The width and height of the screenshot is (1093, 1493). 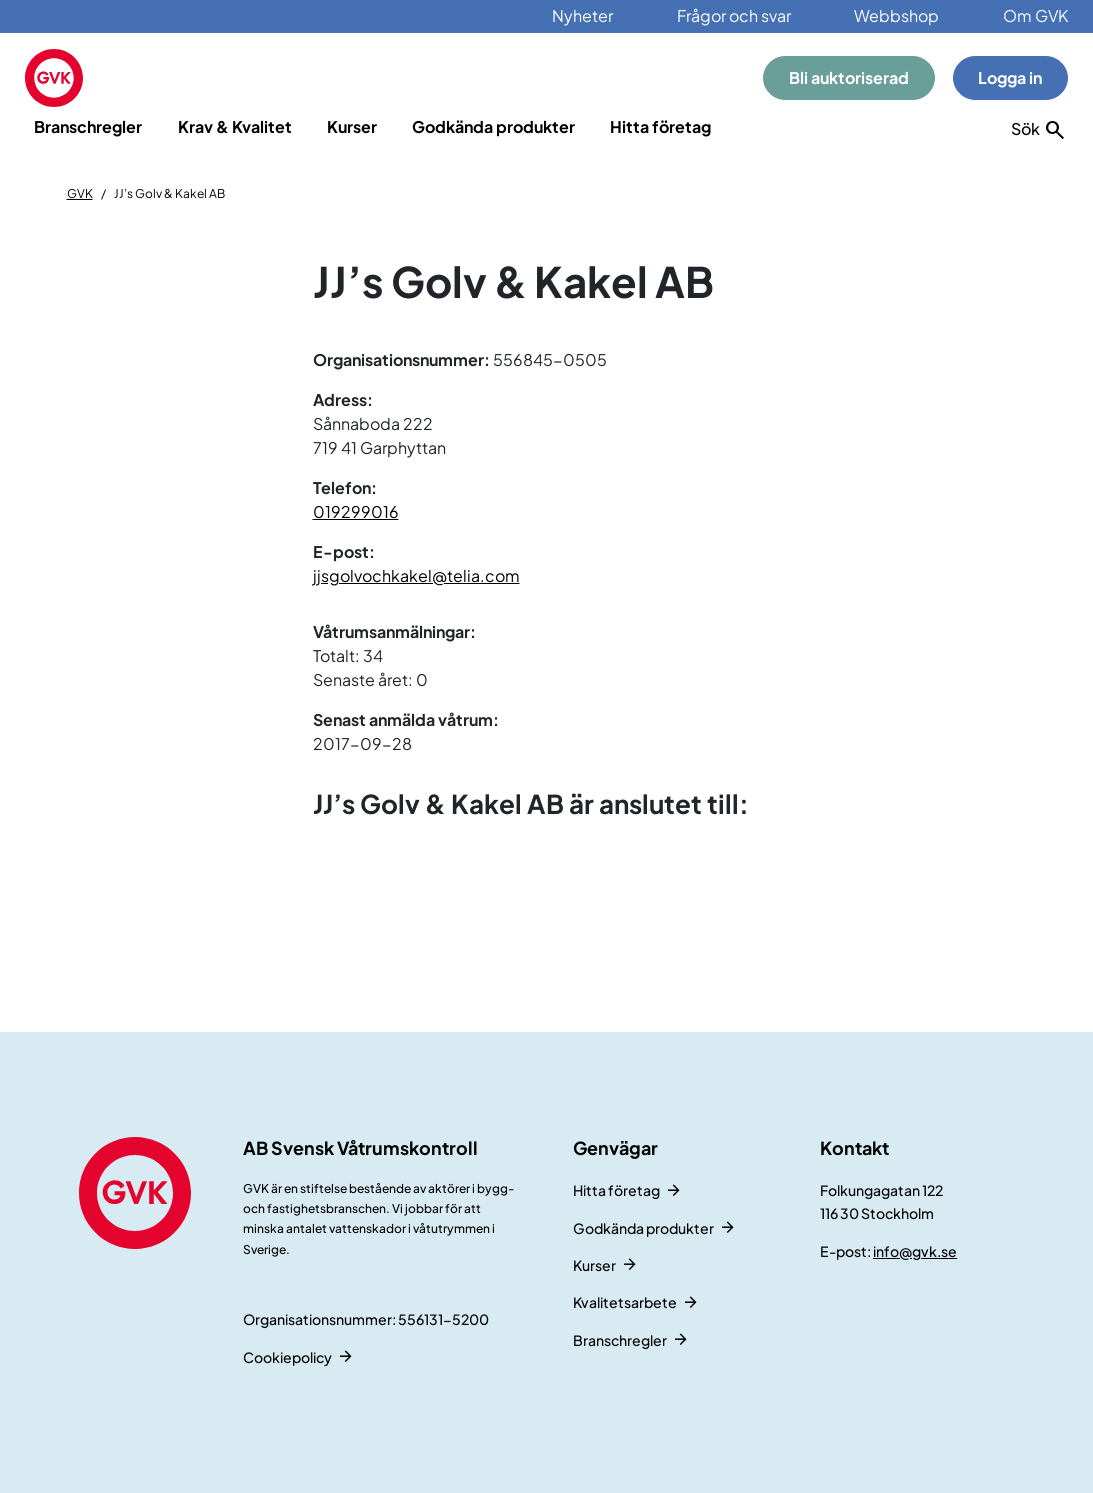 I want to click on Kvalitetsarbete, so click(x=625, y=1302).